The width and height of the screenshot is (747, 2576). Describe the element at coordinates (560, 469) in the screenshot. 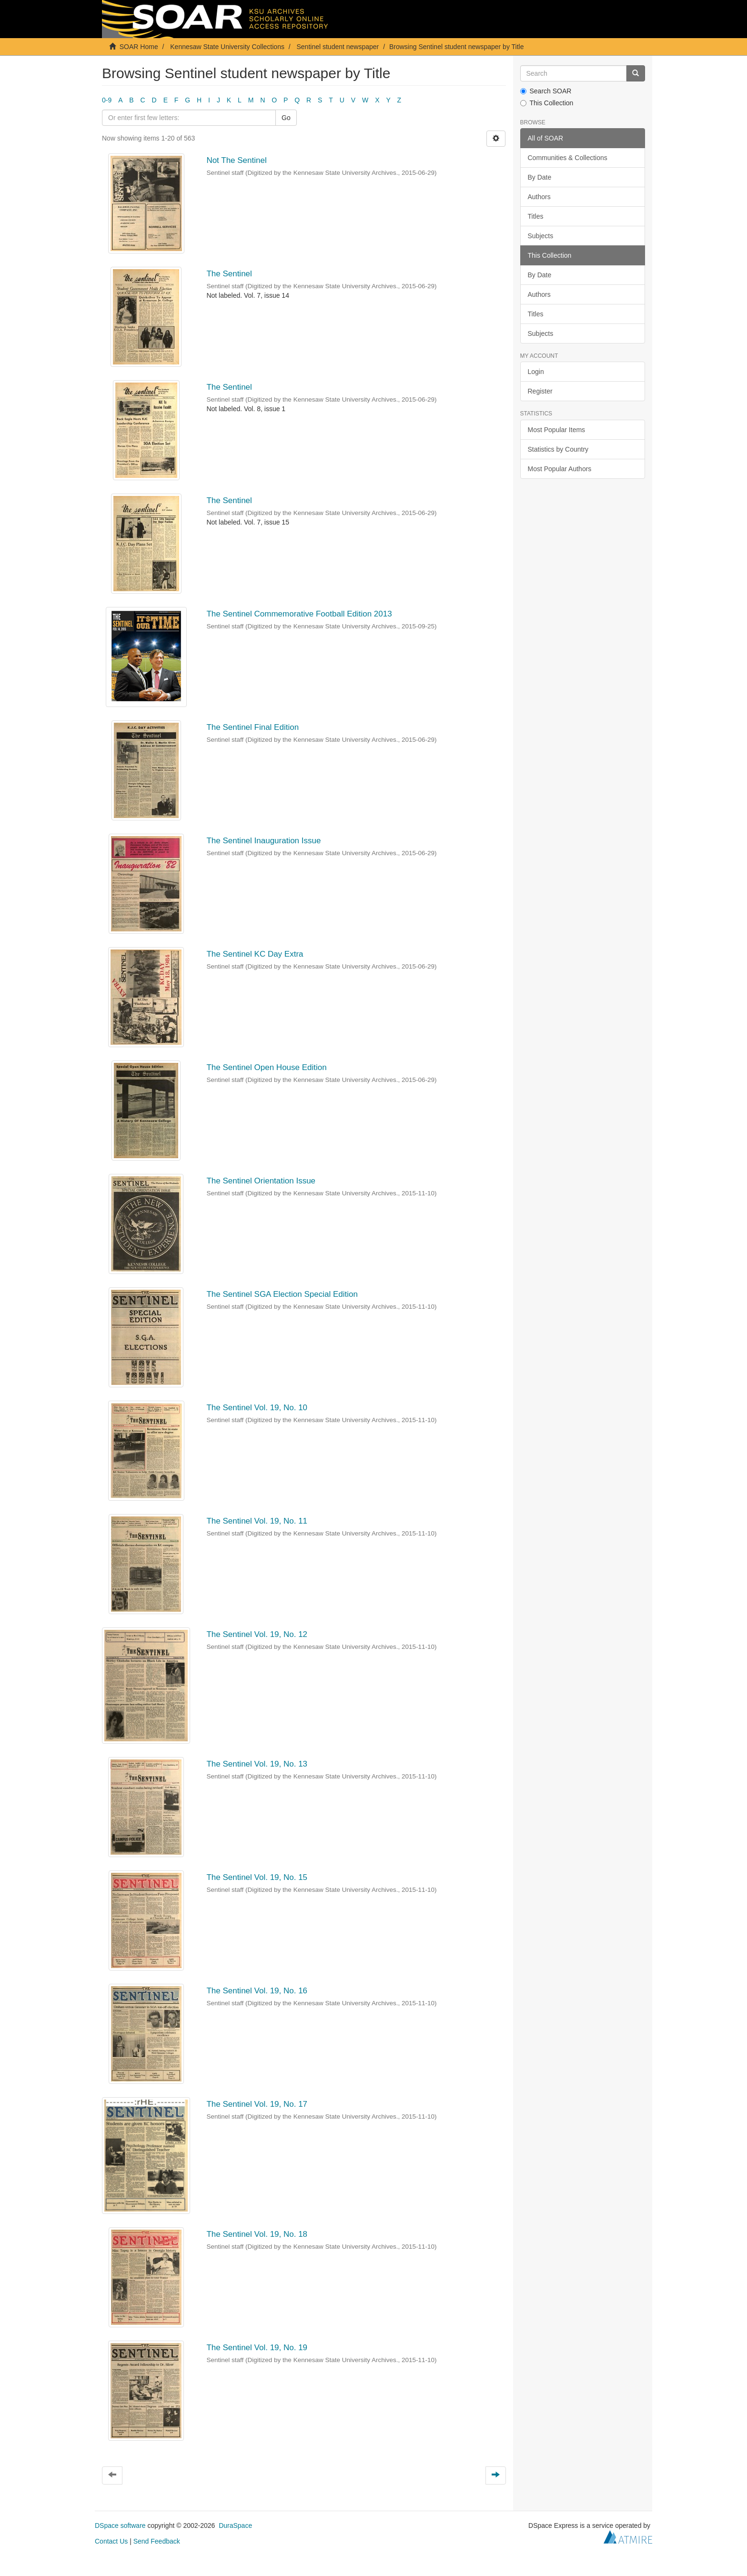

I see `Most Popular Authors` at that location.